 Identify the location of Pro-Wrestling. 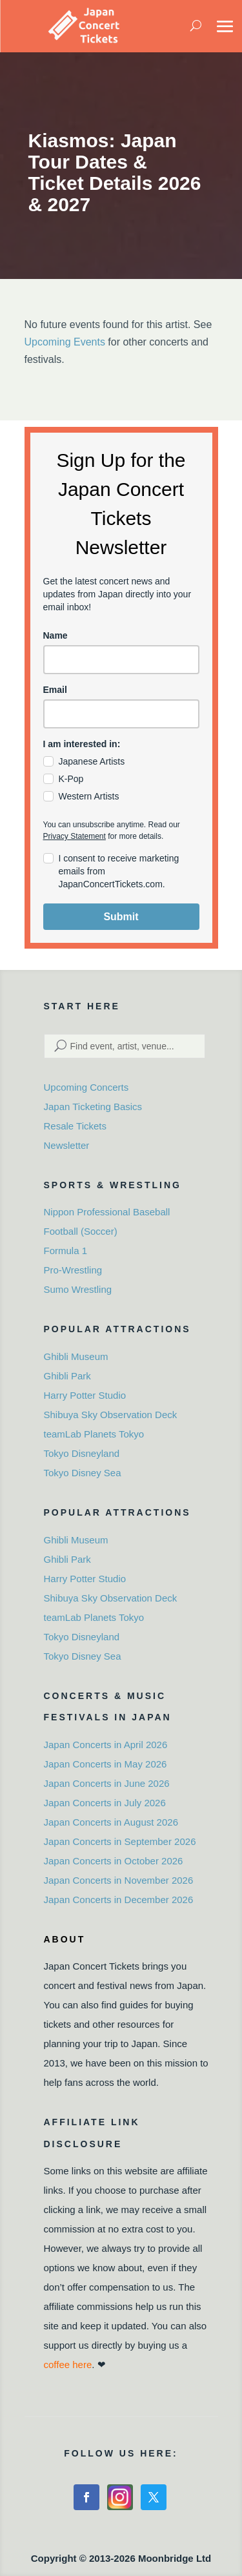
(73, 1269).